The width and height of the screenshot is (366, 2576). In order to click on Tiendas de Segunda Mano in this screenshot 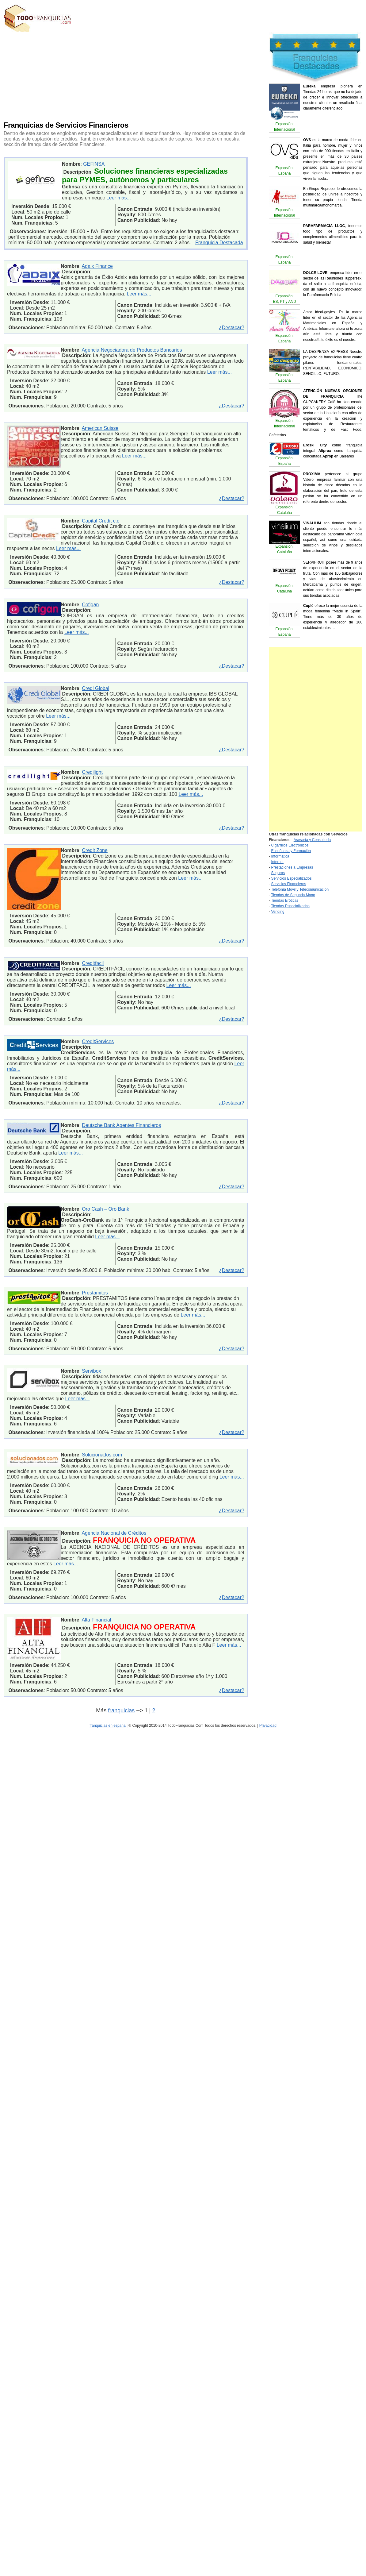, I will do `click(293, 895)`.